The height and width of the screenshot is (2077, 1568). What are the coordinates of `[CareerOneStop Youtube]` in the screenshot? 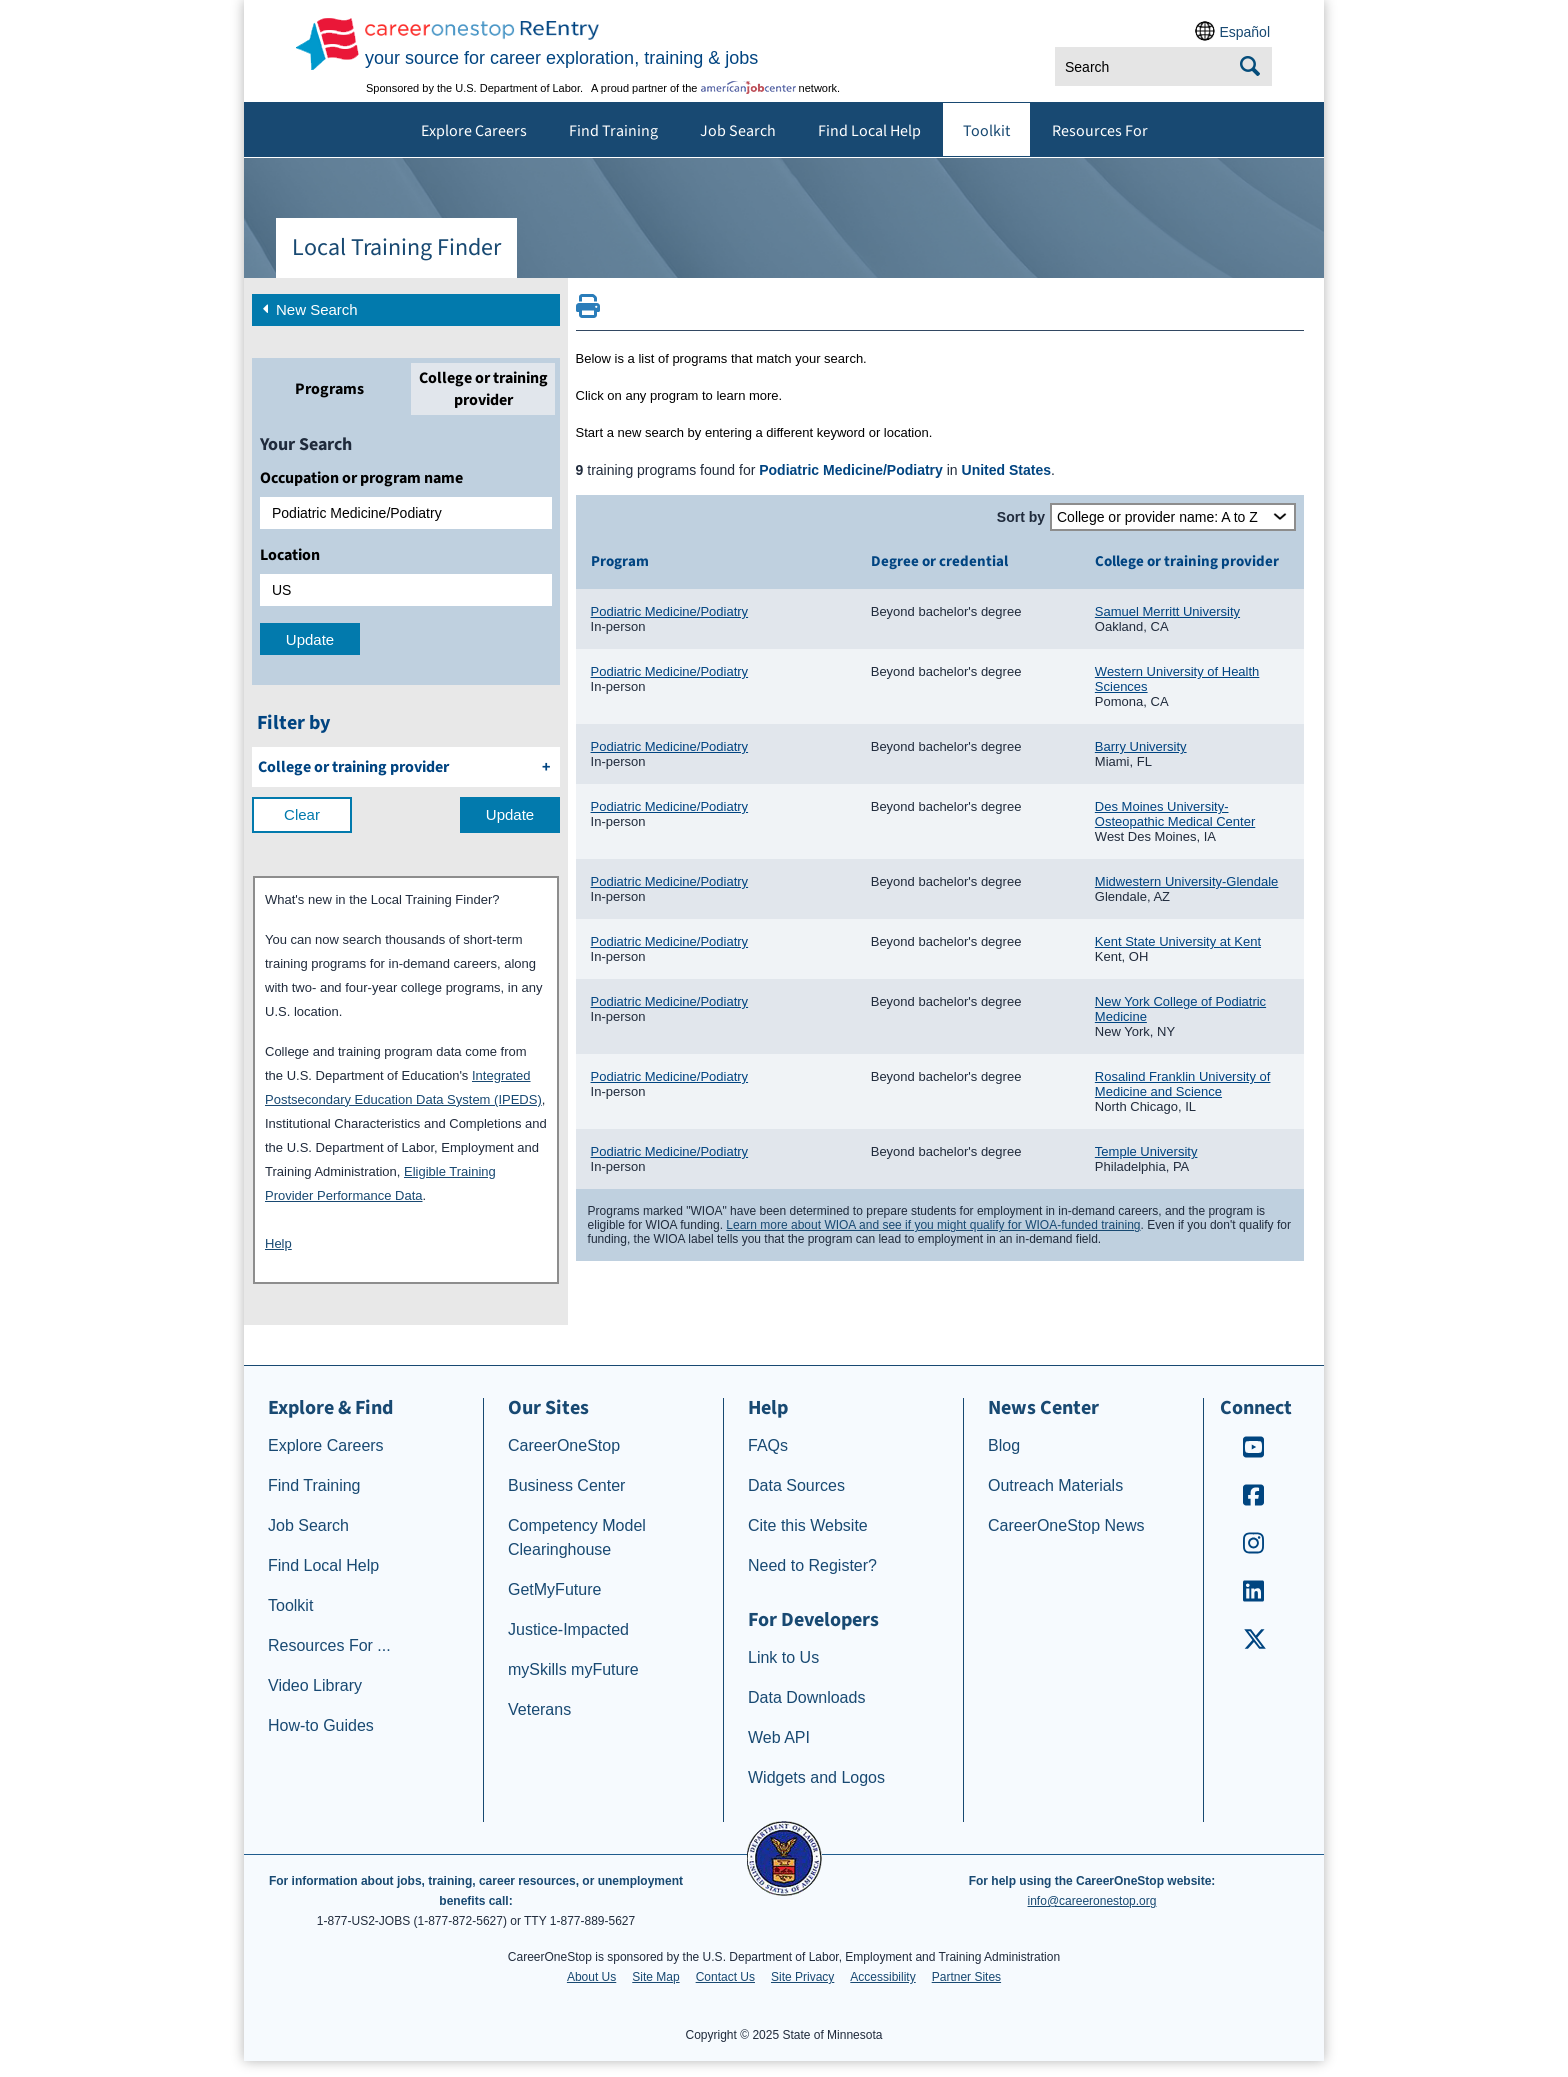 It's located at (1254, 1453).